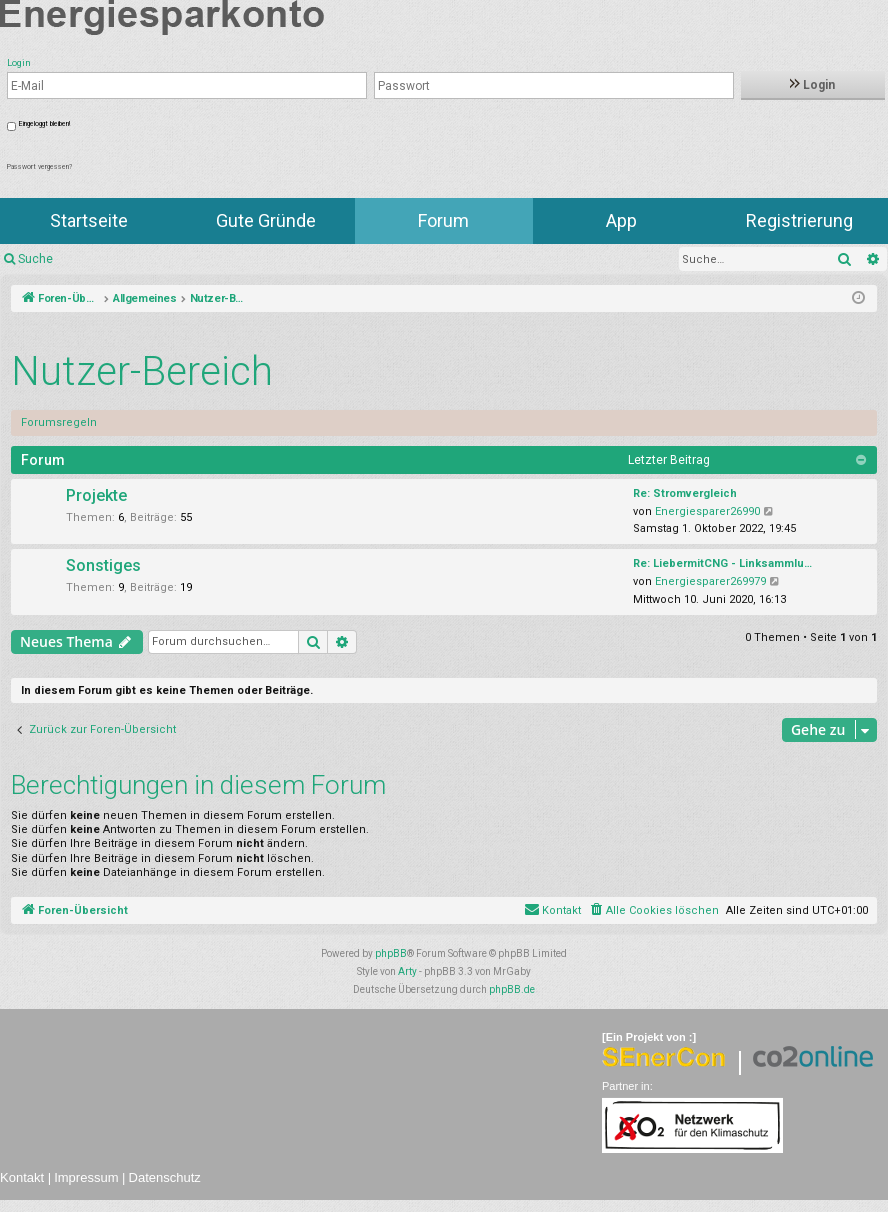 The width and height of the screenshot is (888, 1212). What do you see at coordinates (685, 493) in the screenshot?
I see `Re: Stromvergleich` at bounding box center [685, 493].